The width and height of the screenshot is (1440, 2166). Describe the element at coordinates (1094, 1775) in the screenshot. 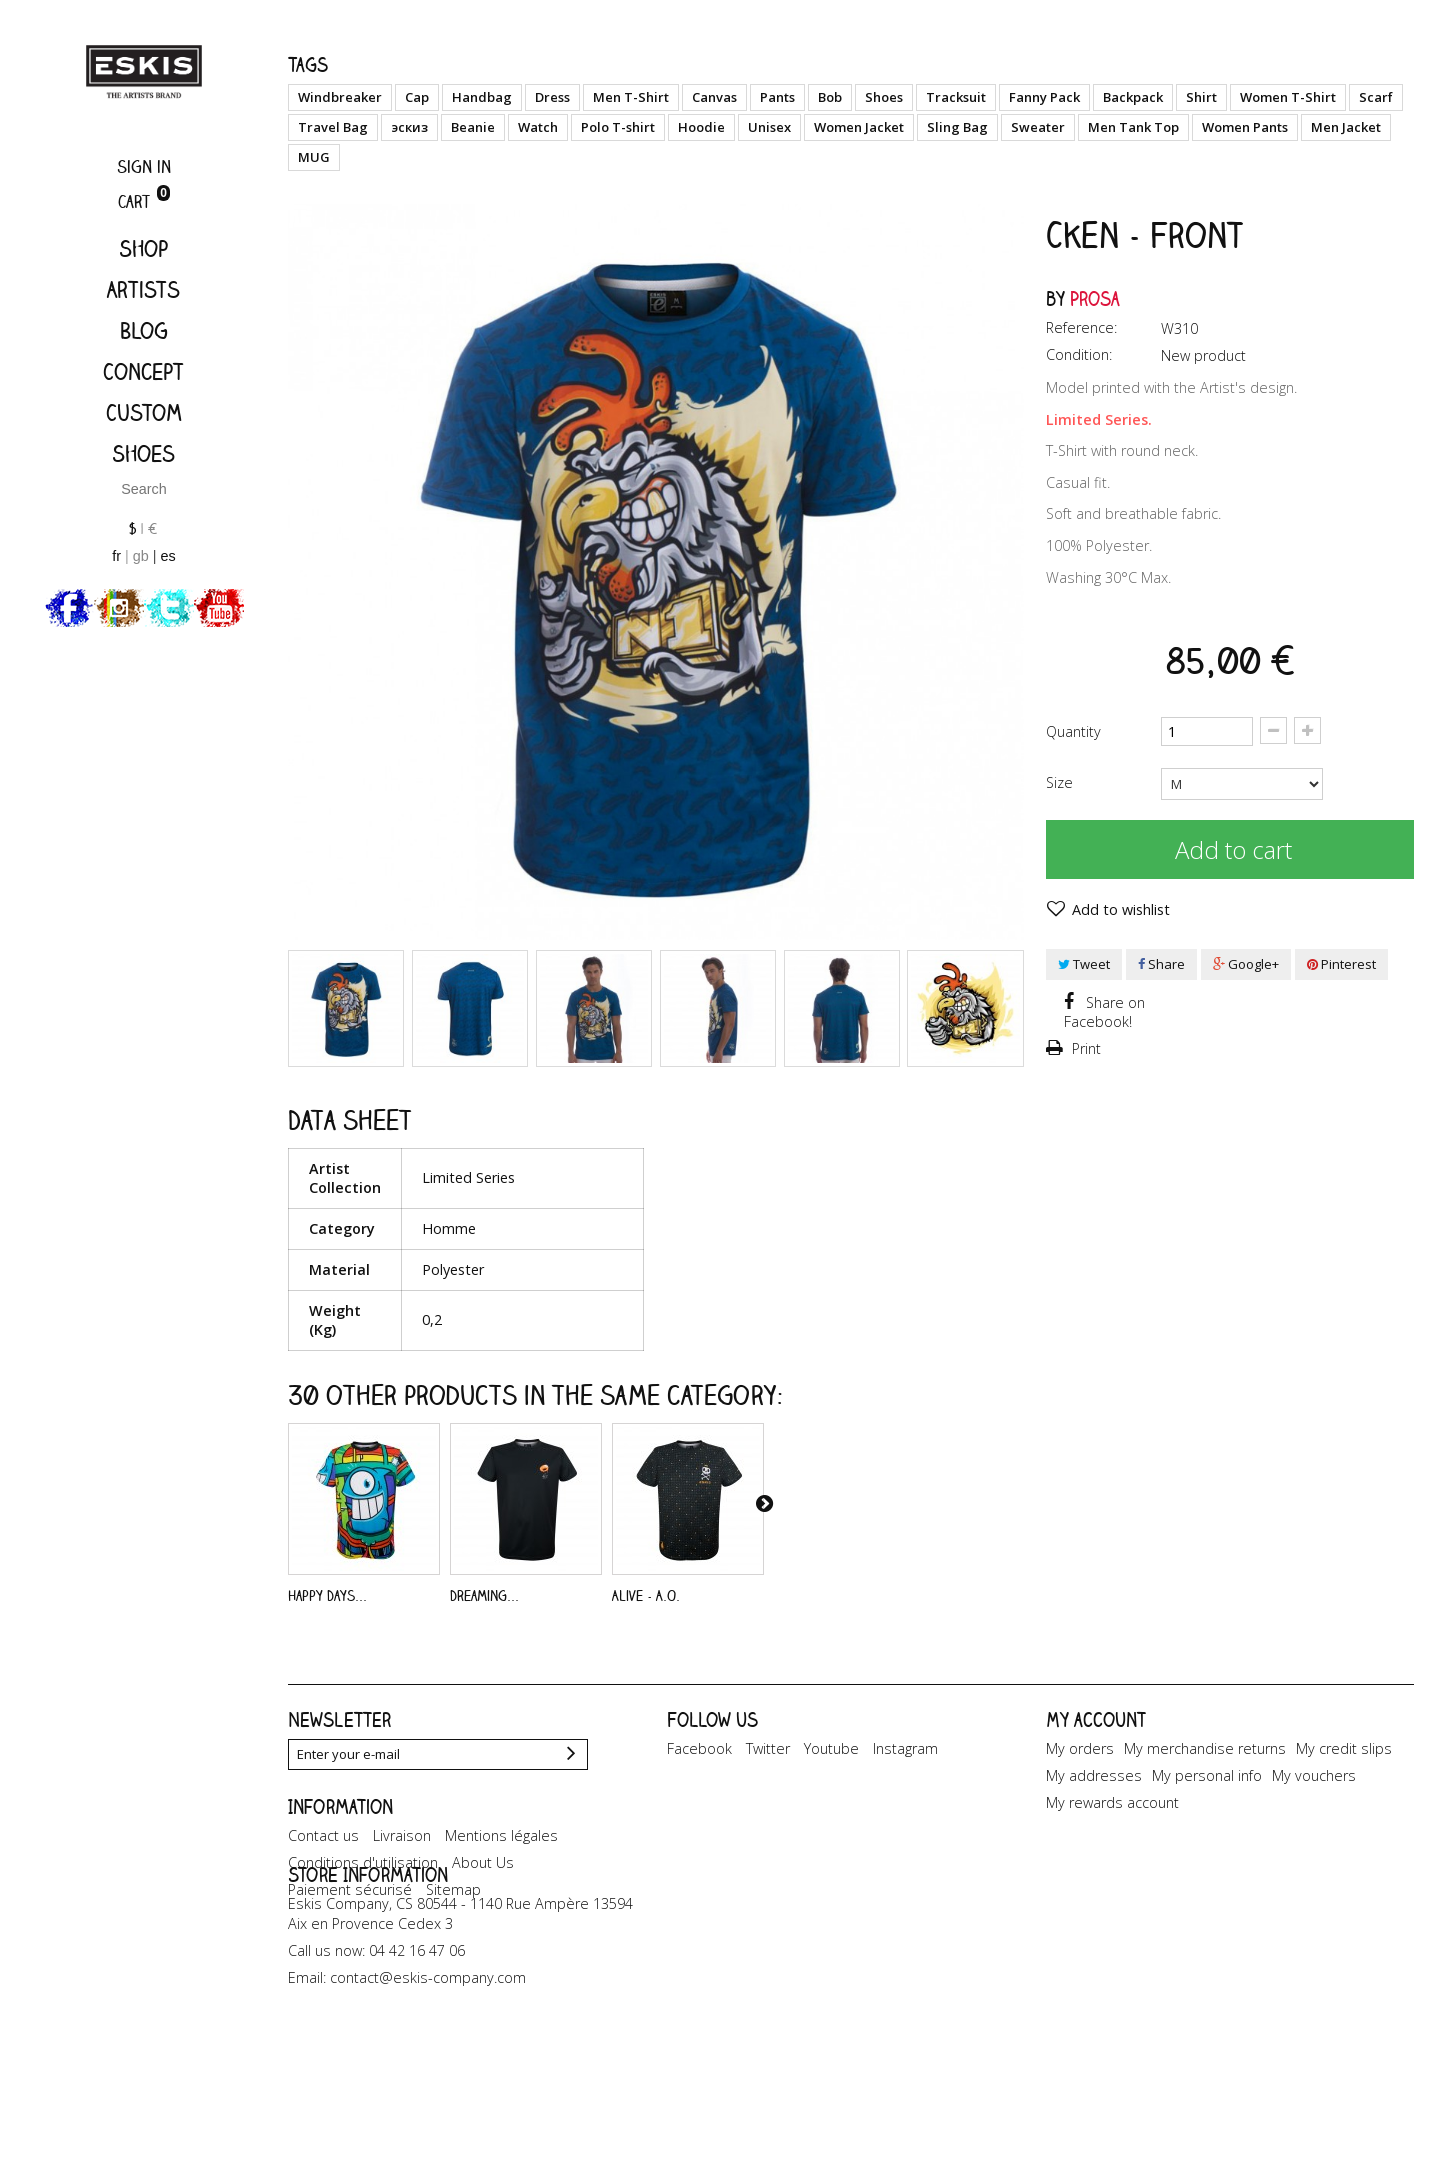

I see `My addresses` at that location.